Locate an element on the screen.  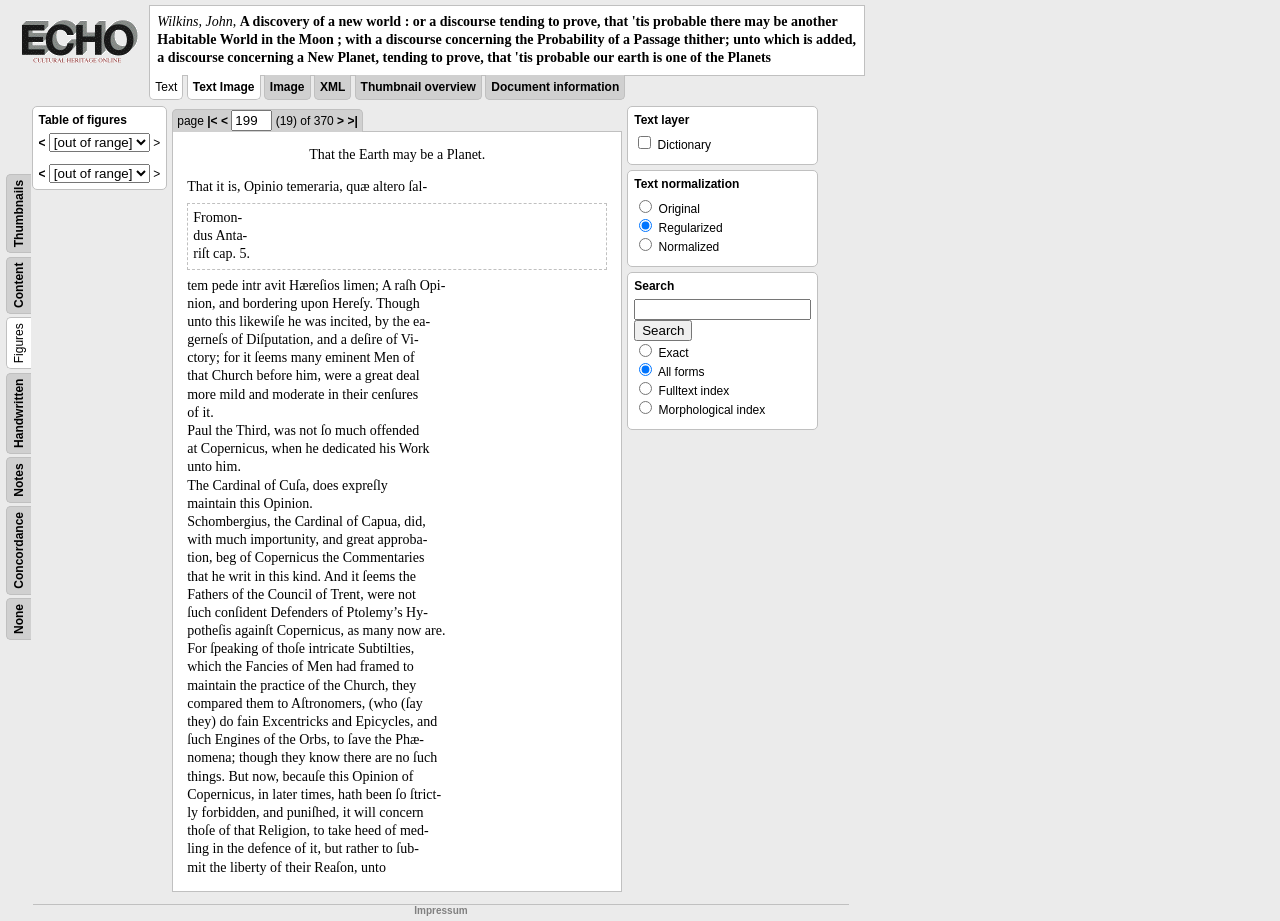
None is located at coordinates (19, 619).